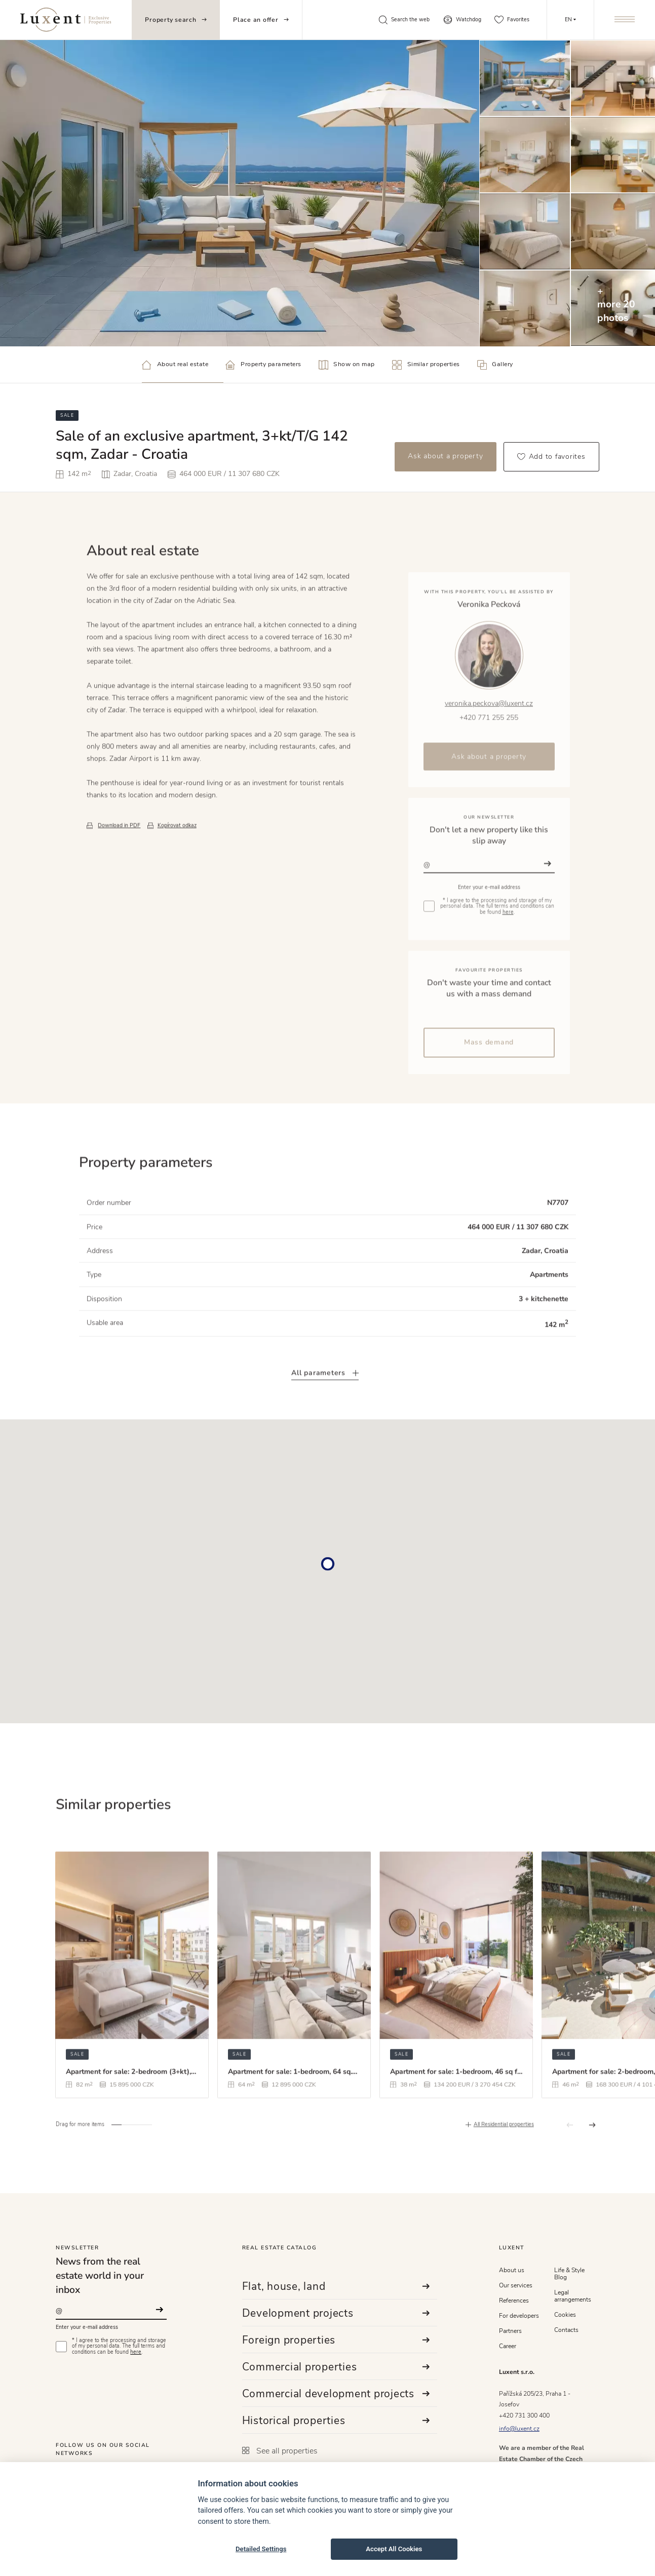 This screenshot has height=2576, width=655. What do you see at coordinates (510, 2331) in the screenshot?
I see `Partners` at bounding box center [510, 2331].